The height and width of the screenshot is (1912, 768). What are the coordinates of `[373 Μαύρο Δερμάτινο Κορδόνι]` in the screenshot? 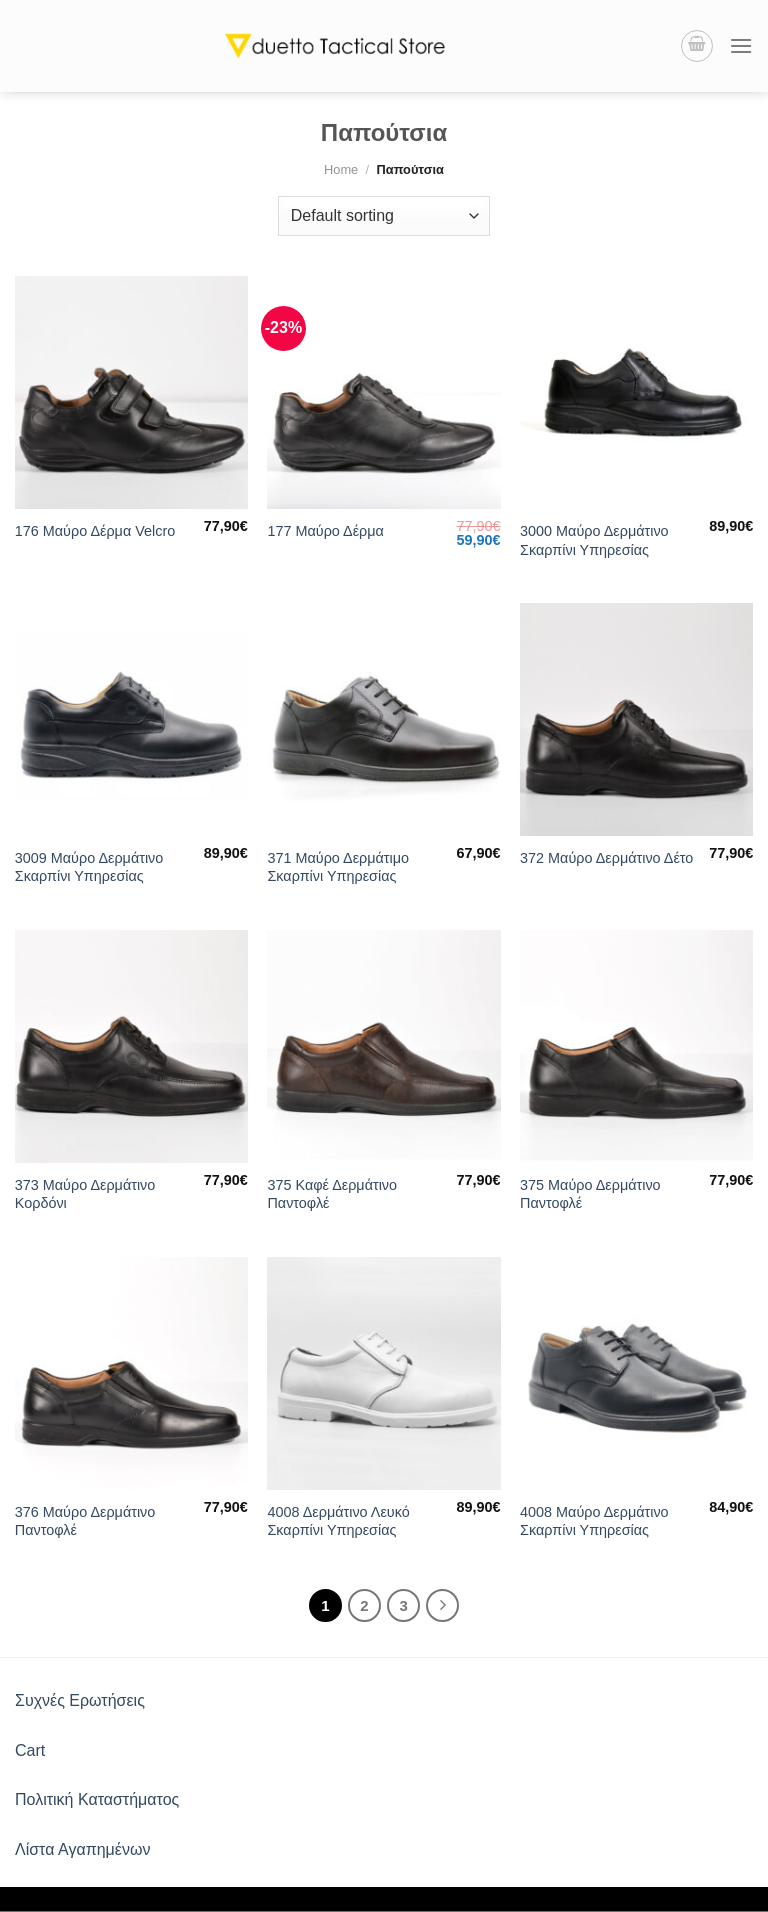 It's located at (131, 1046).